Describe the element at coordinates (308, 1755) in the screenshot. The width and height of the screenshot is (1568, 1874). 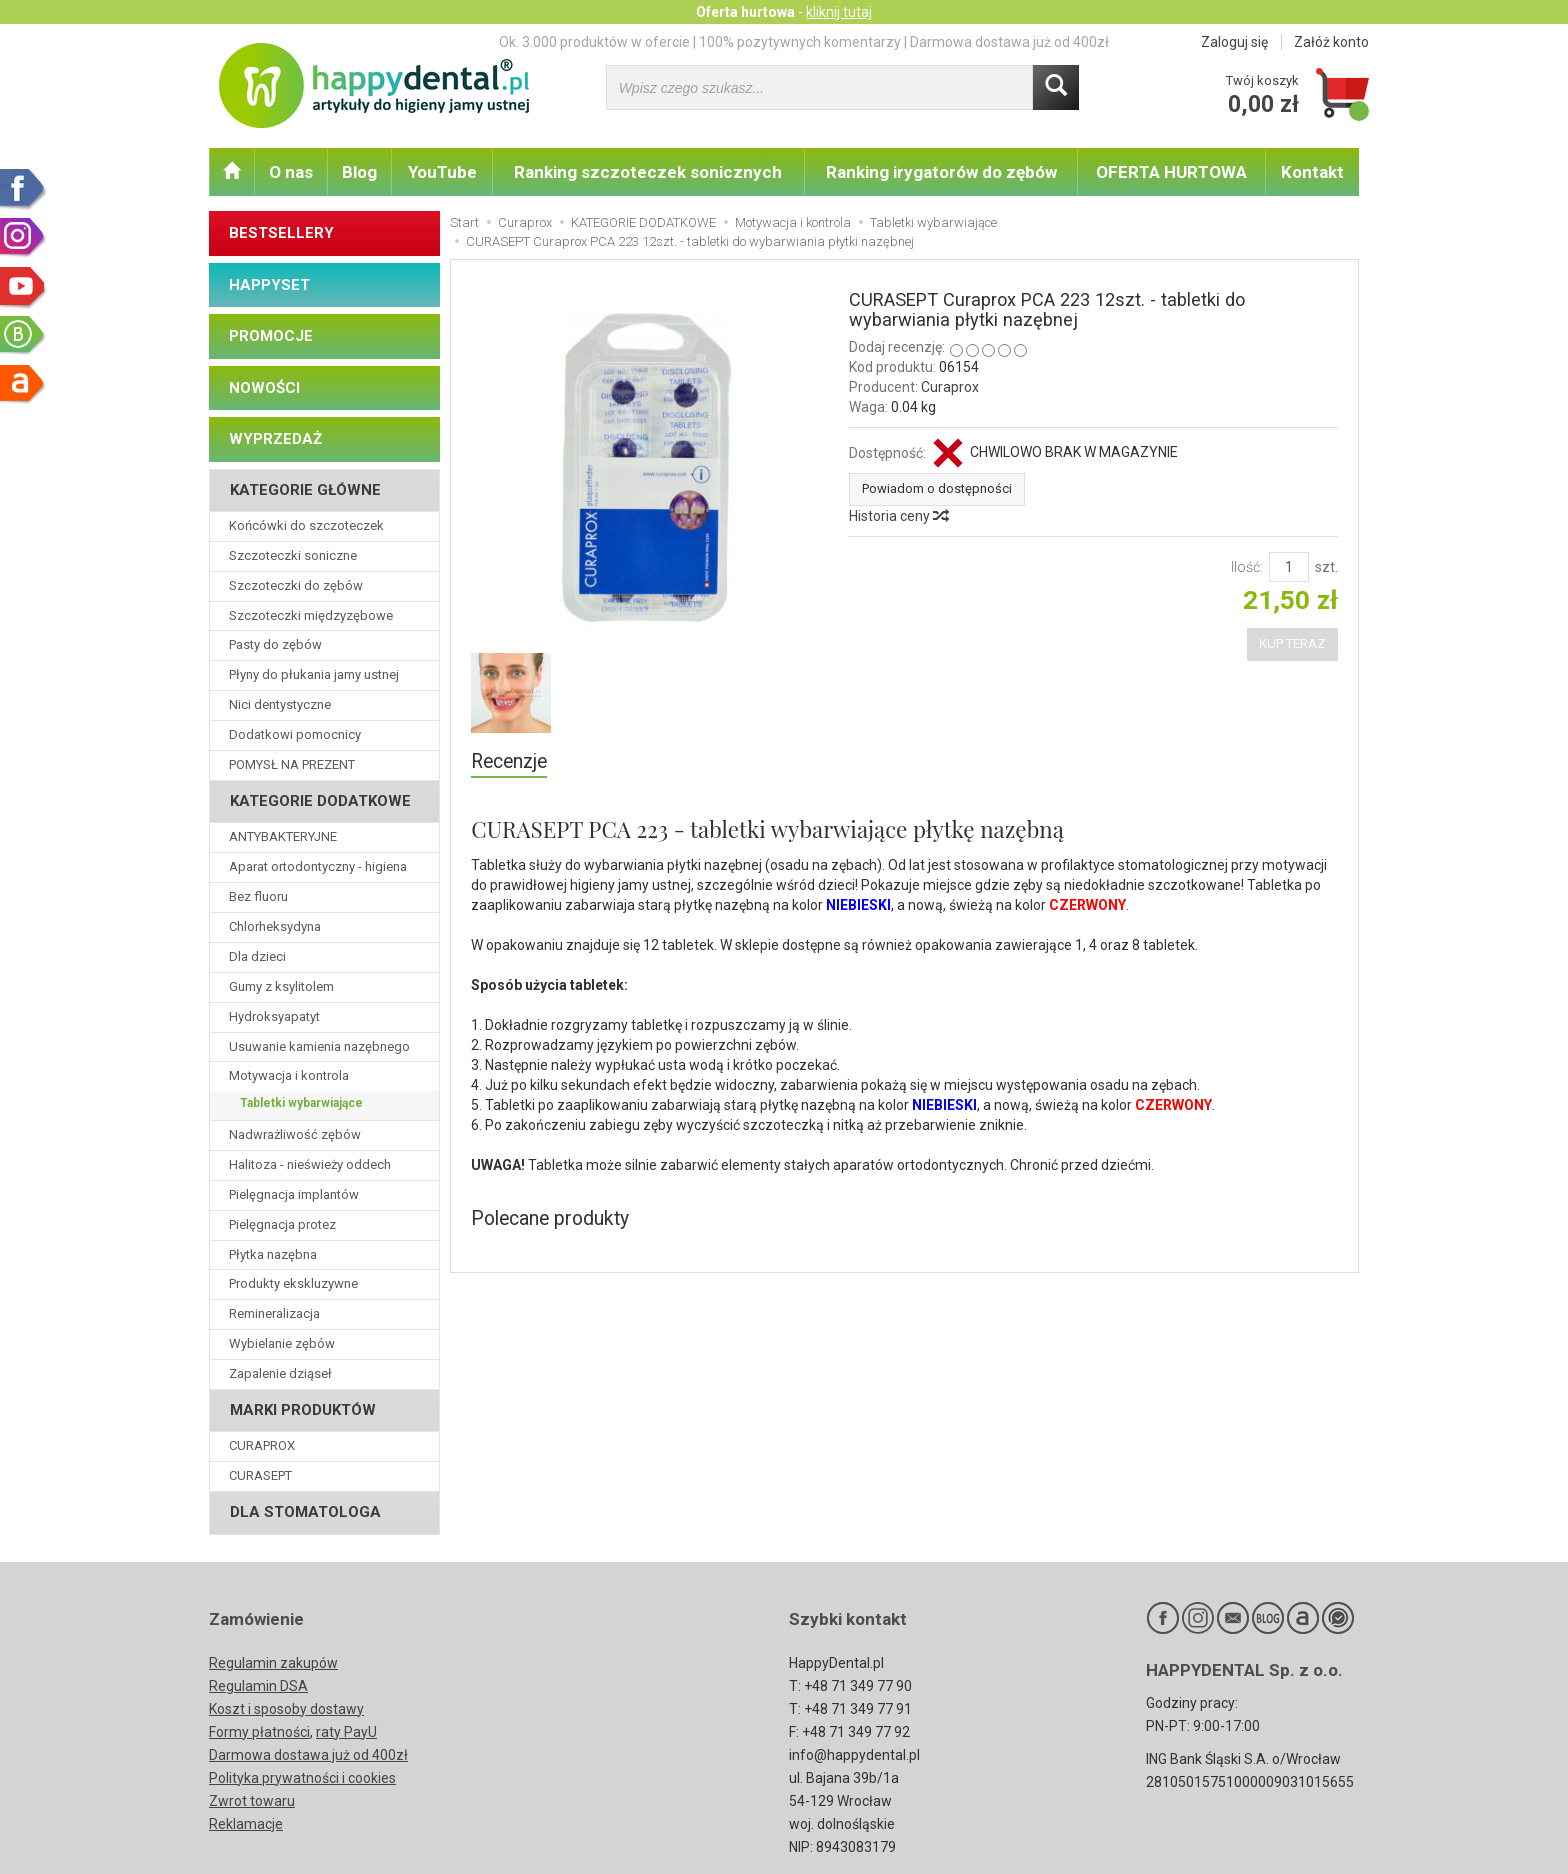
I see `Darmowa dostawa już od 400zł` at that location.